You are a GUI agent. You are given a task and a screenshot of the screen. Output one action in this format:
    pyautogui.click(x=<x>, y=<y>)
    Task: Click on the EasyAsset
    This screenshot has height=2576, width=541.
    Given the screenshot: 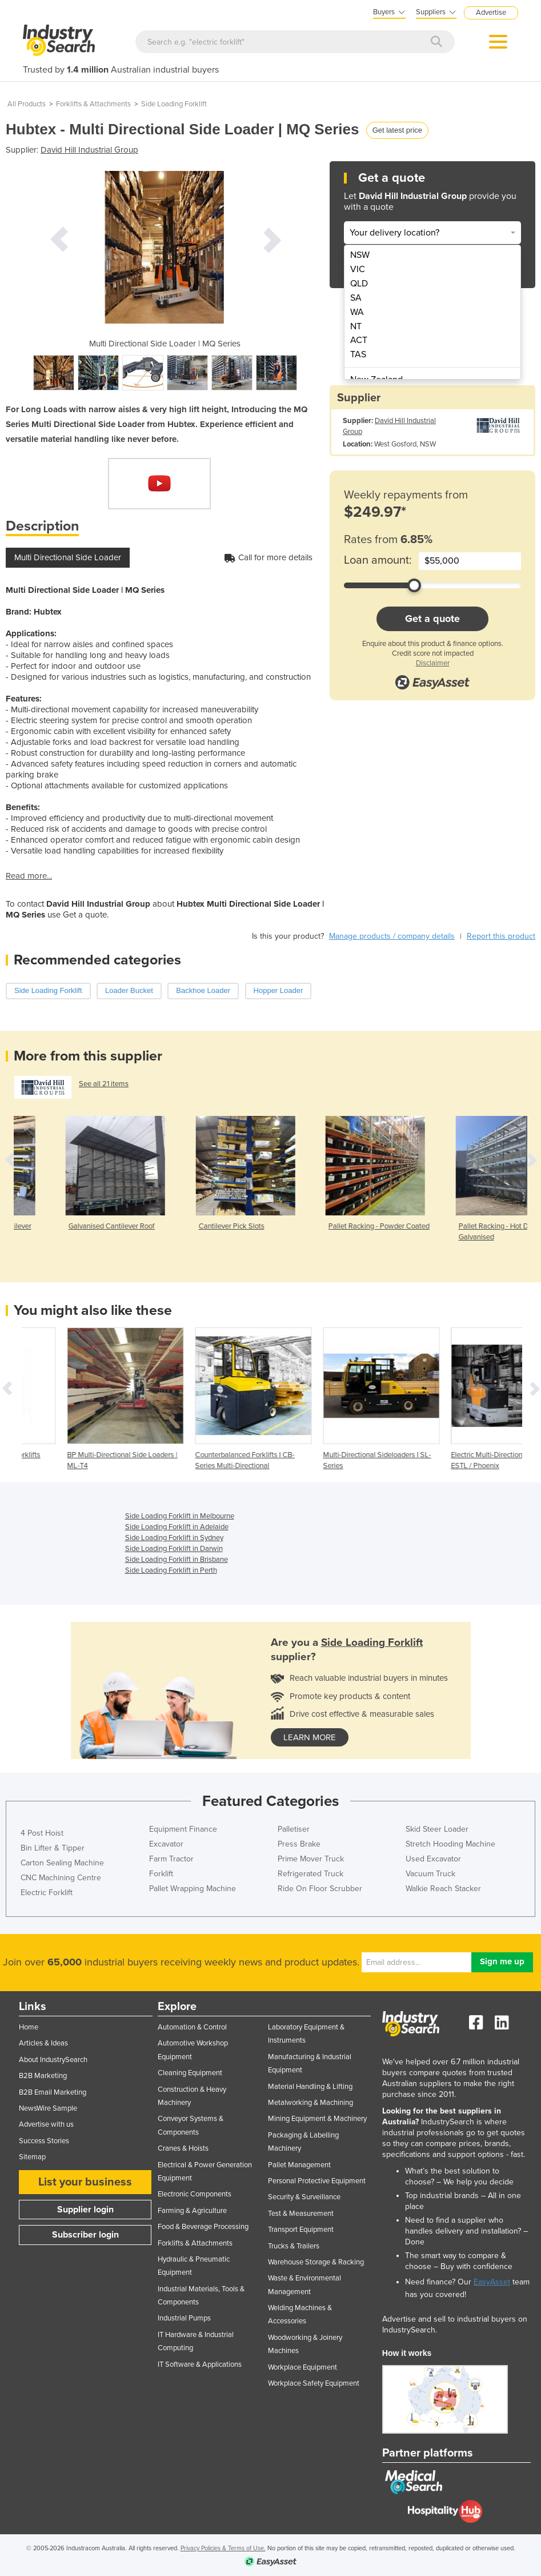 What is the action you would take?
    pyautogui.click(x=492, y=2282)
    